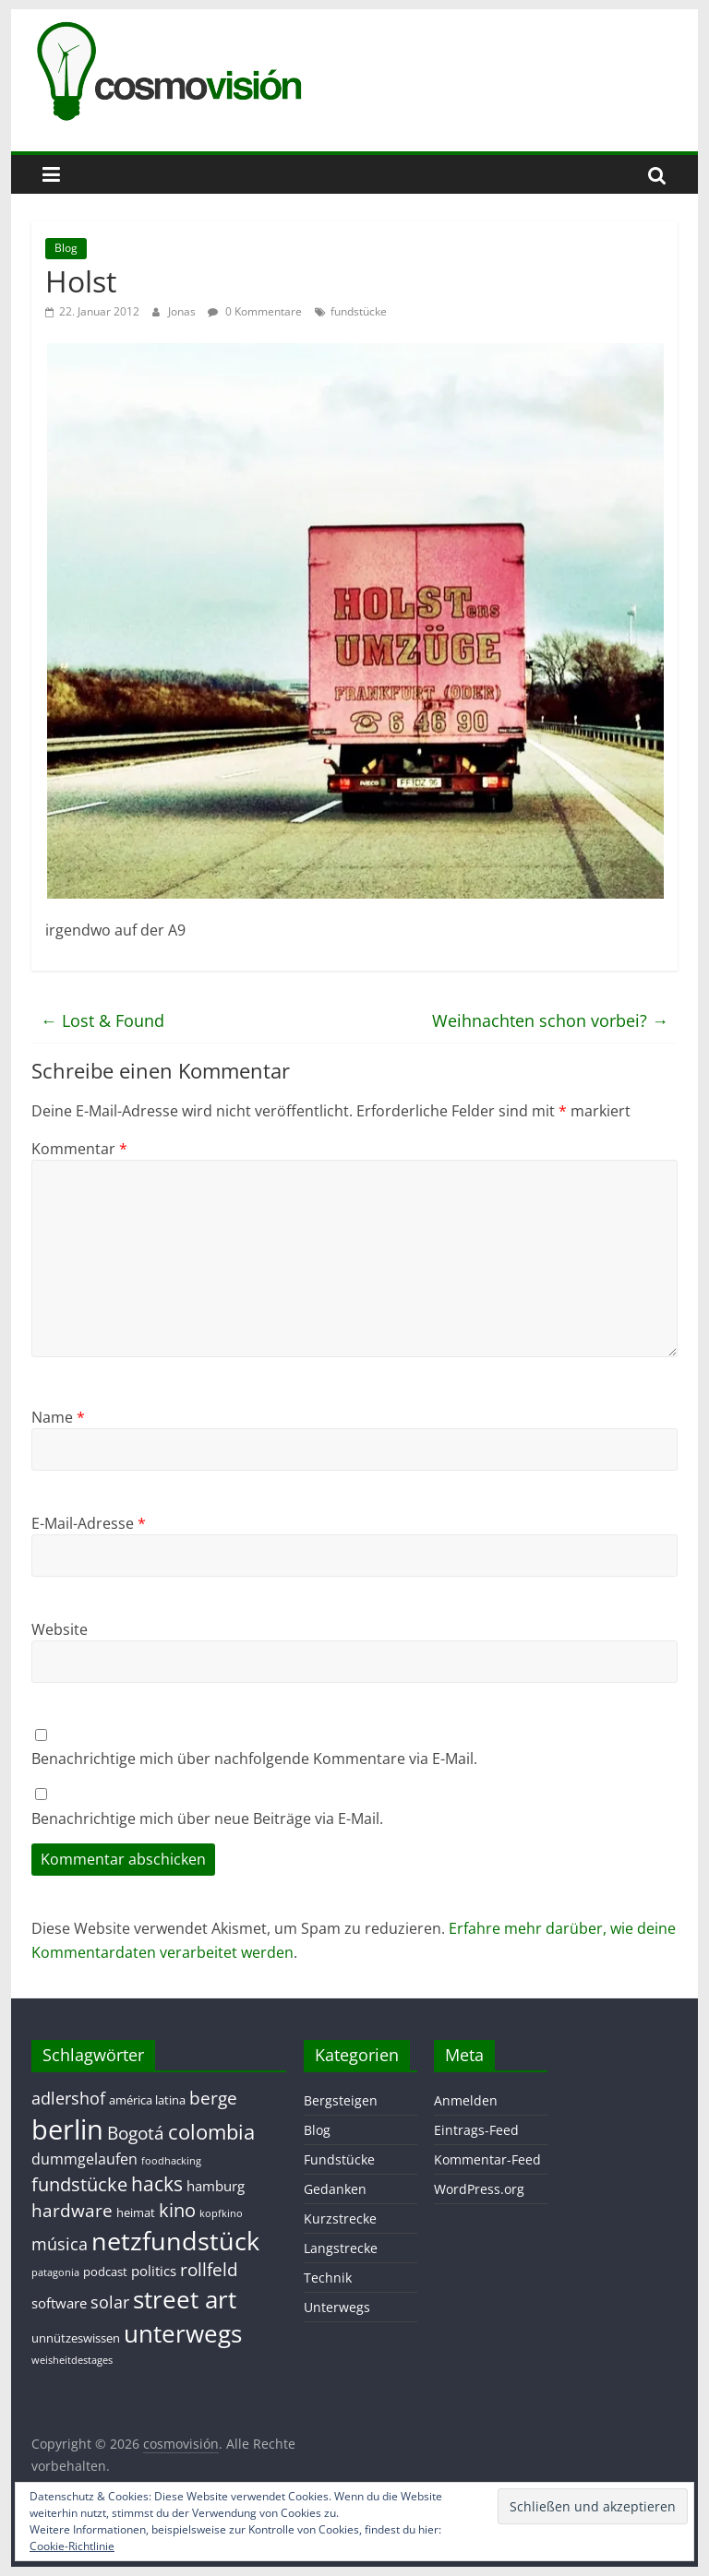  What do you see at coordinates (67, 2129) in the screenshot?
I see `berlin [berlin (40 Einträge)]` at bounding box center [67, 2129].